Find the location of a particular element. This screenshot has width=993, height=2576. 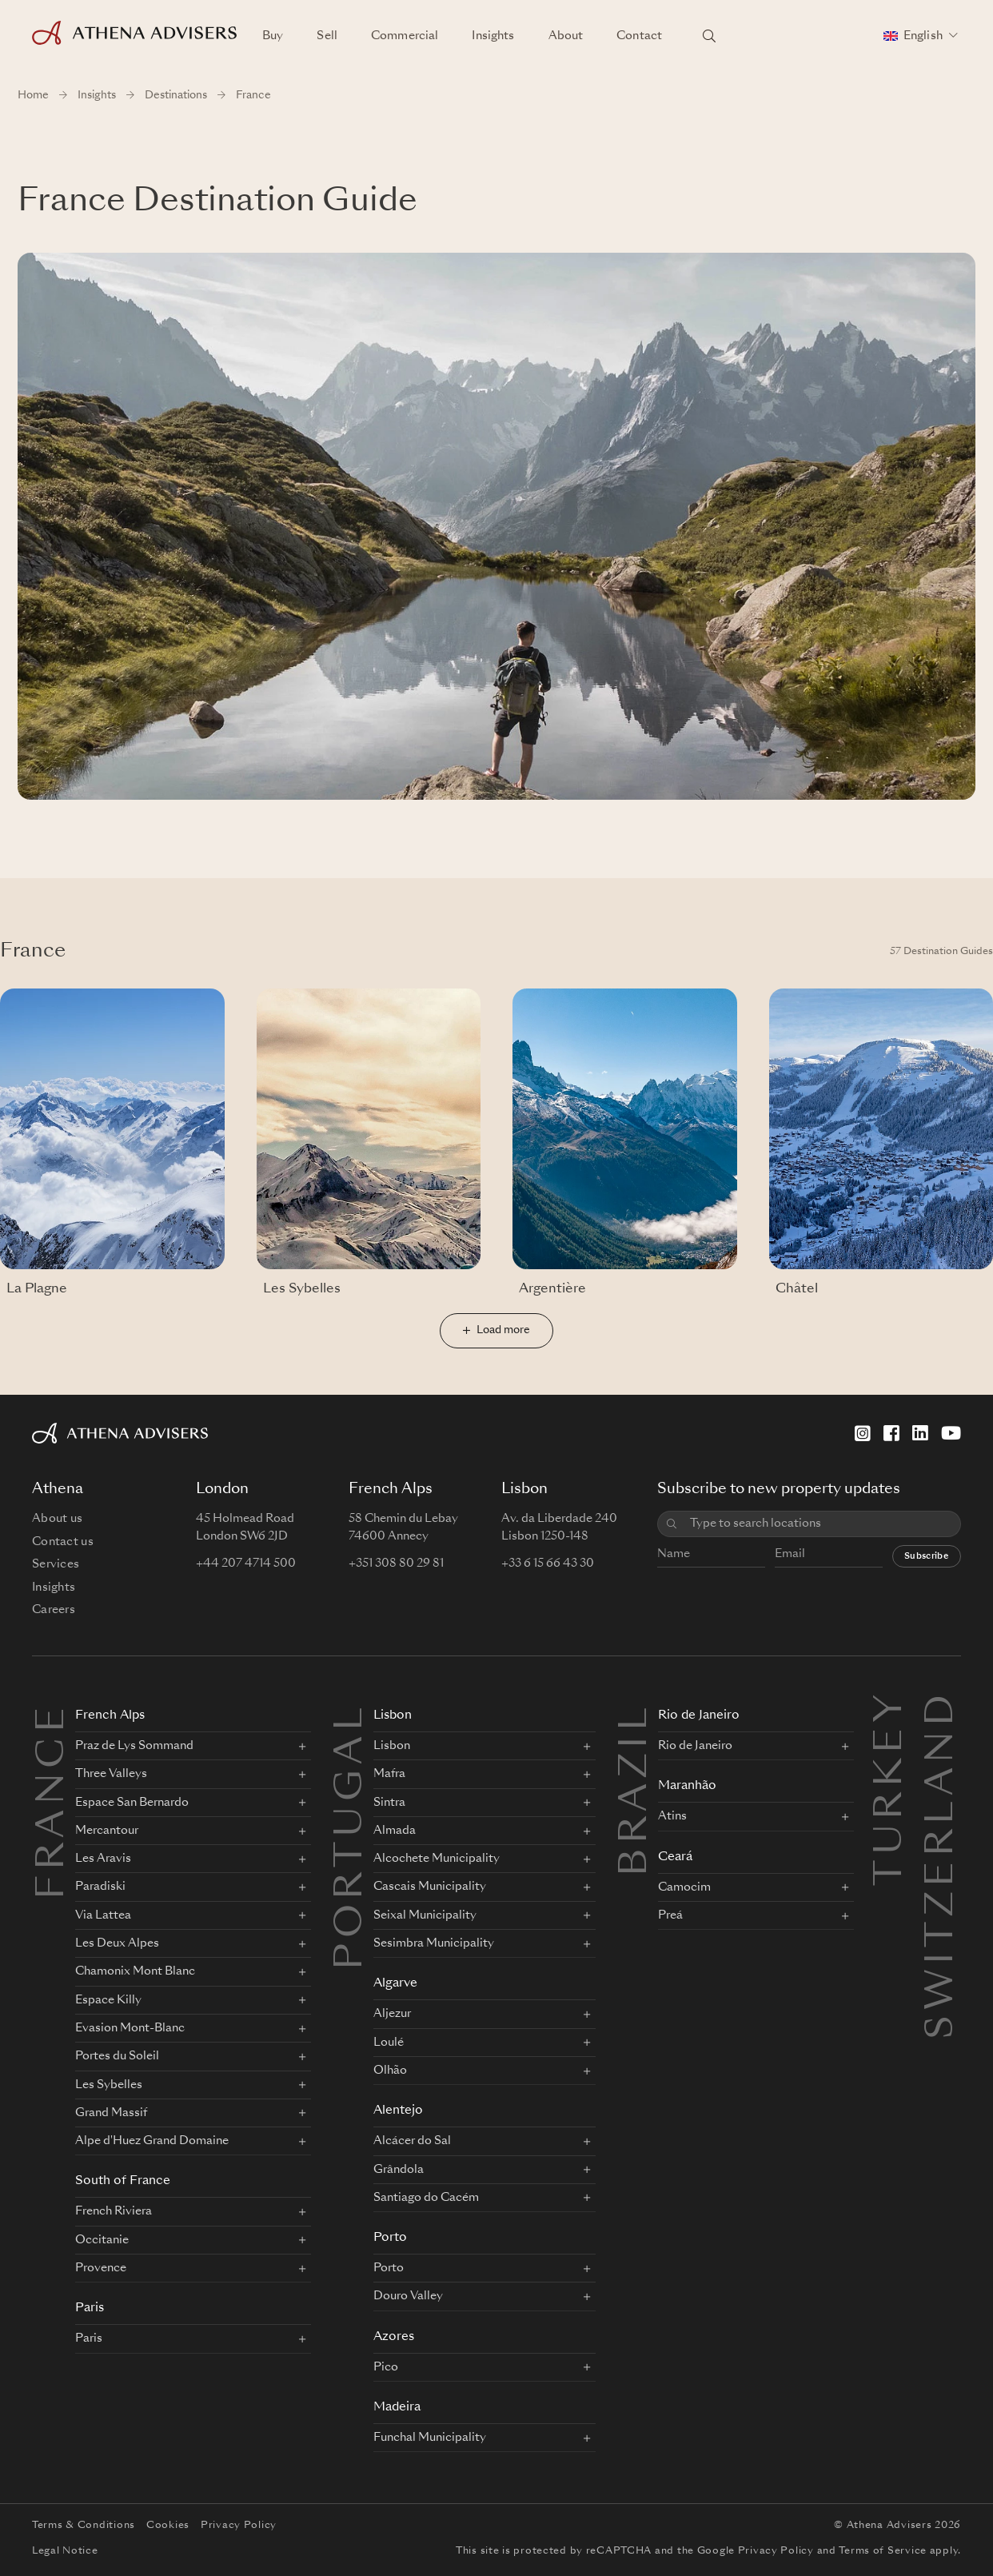

Funchal Municipality is located at coordinates (429, 2437).